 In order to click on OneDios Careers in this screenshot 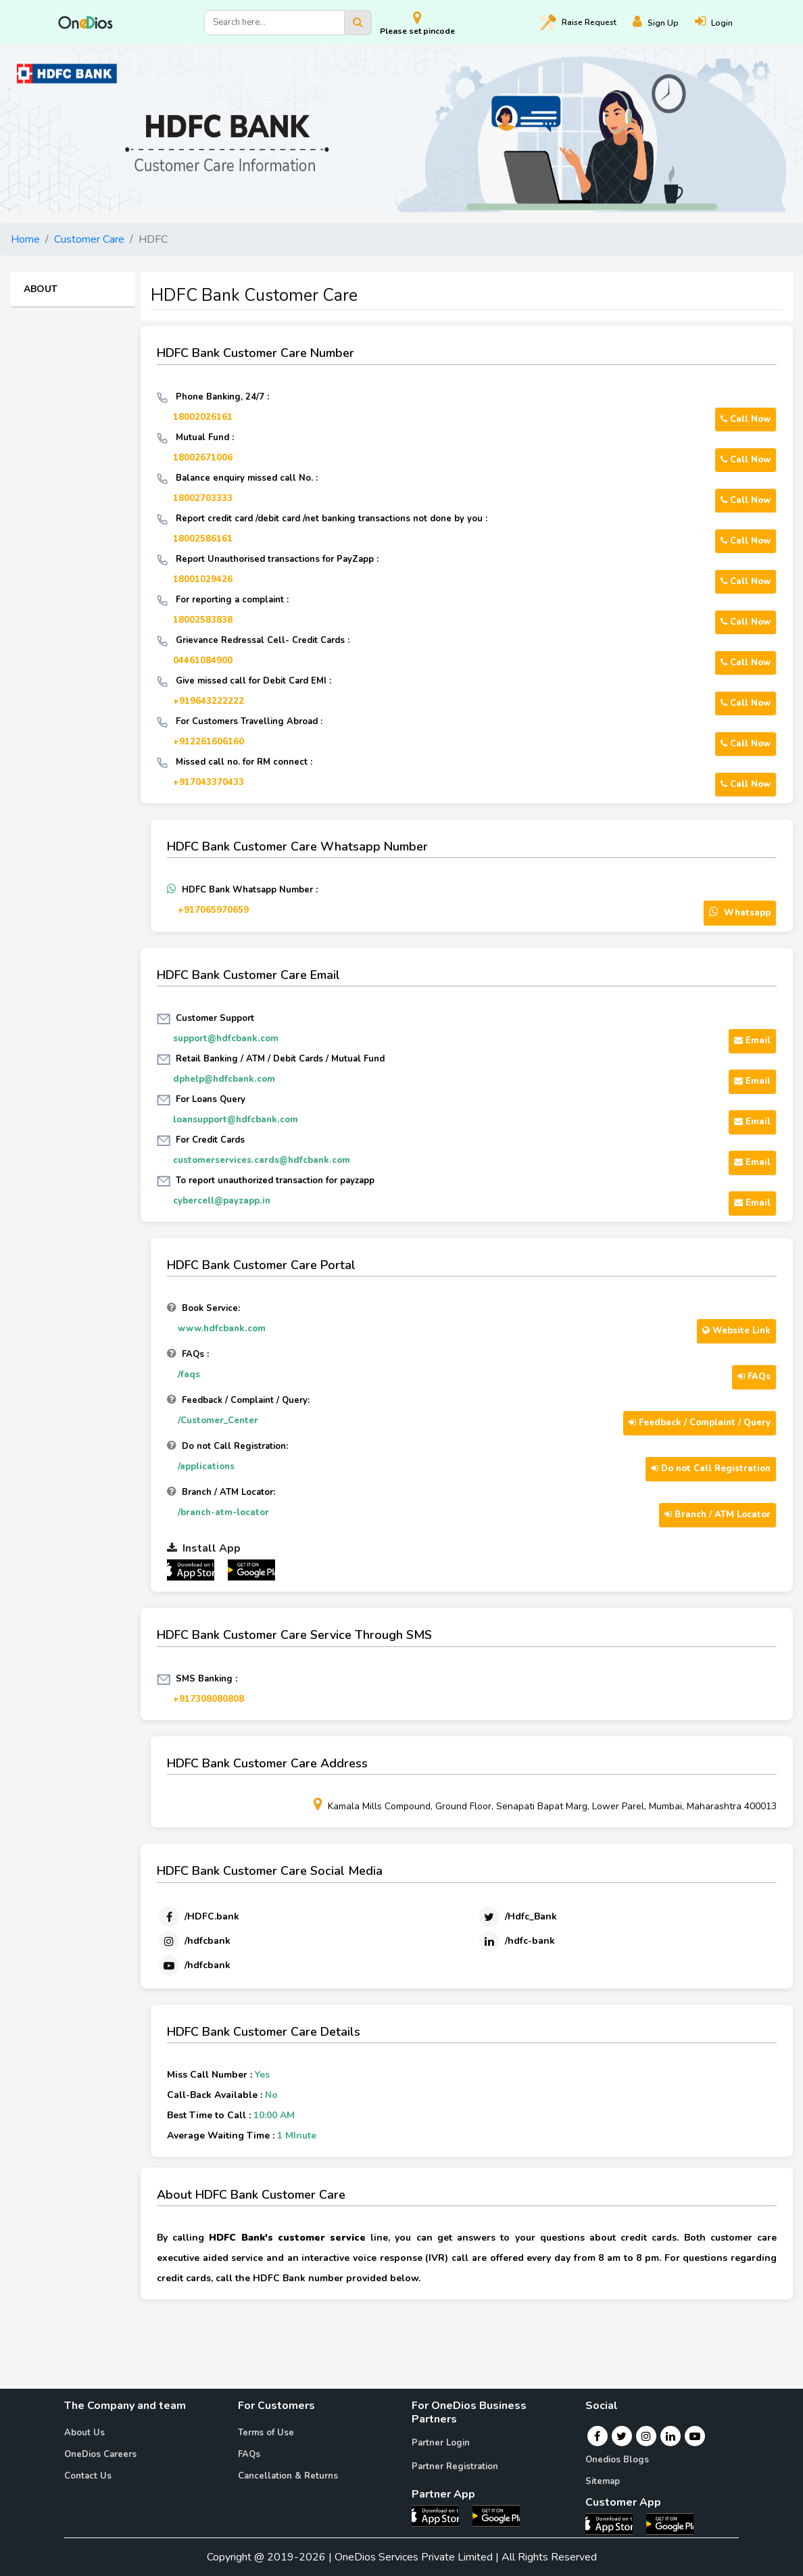, I will do `click(100, 2454)`.